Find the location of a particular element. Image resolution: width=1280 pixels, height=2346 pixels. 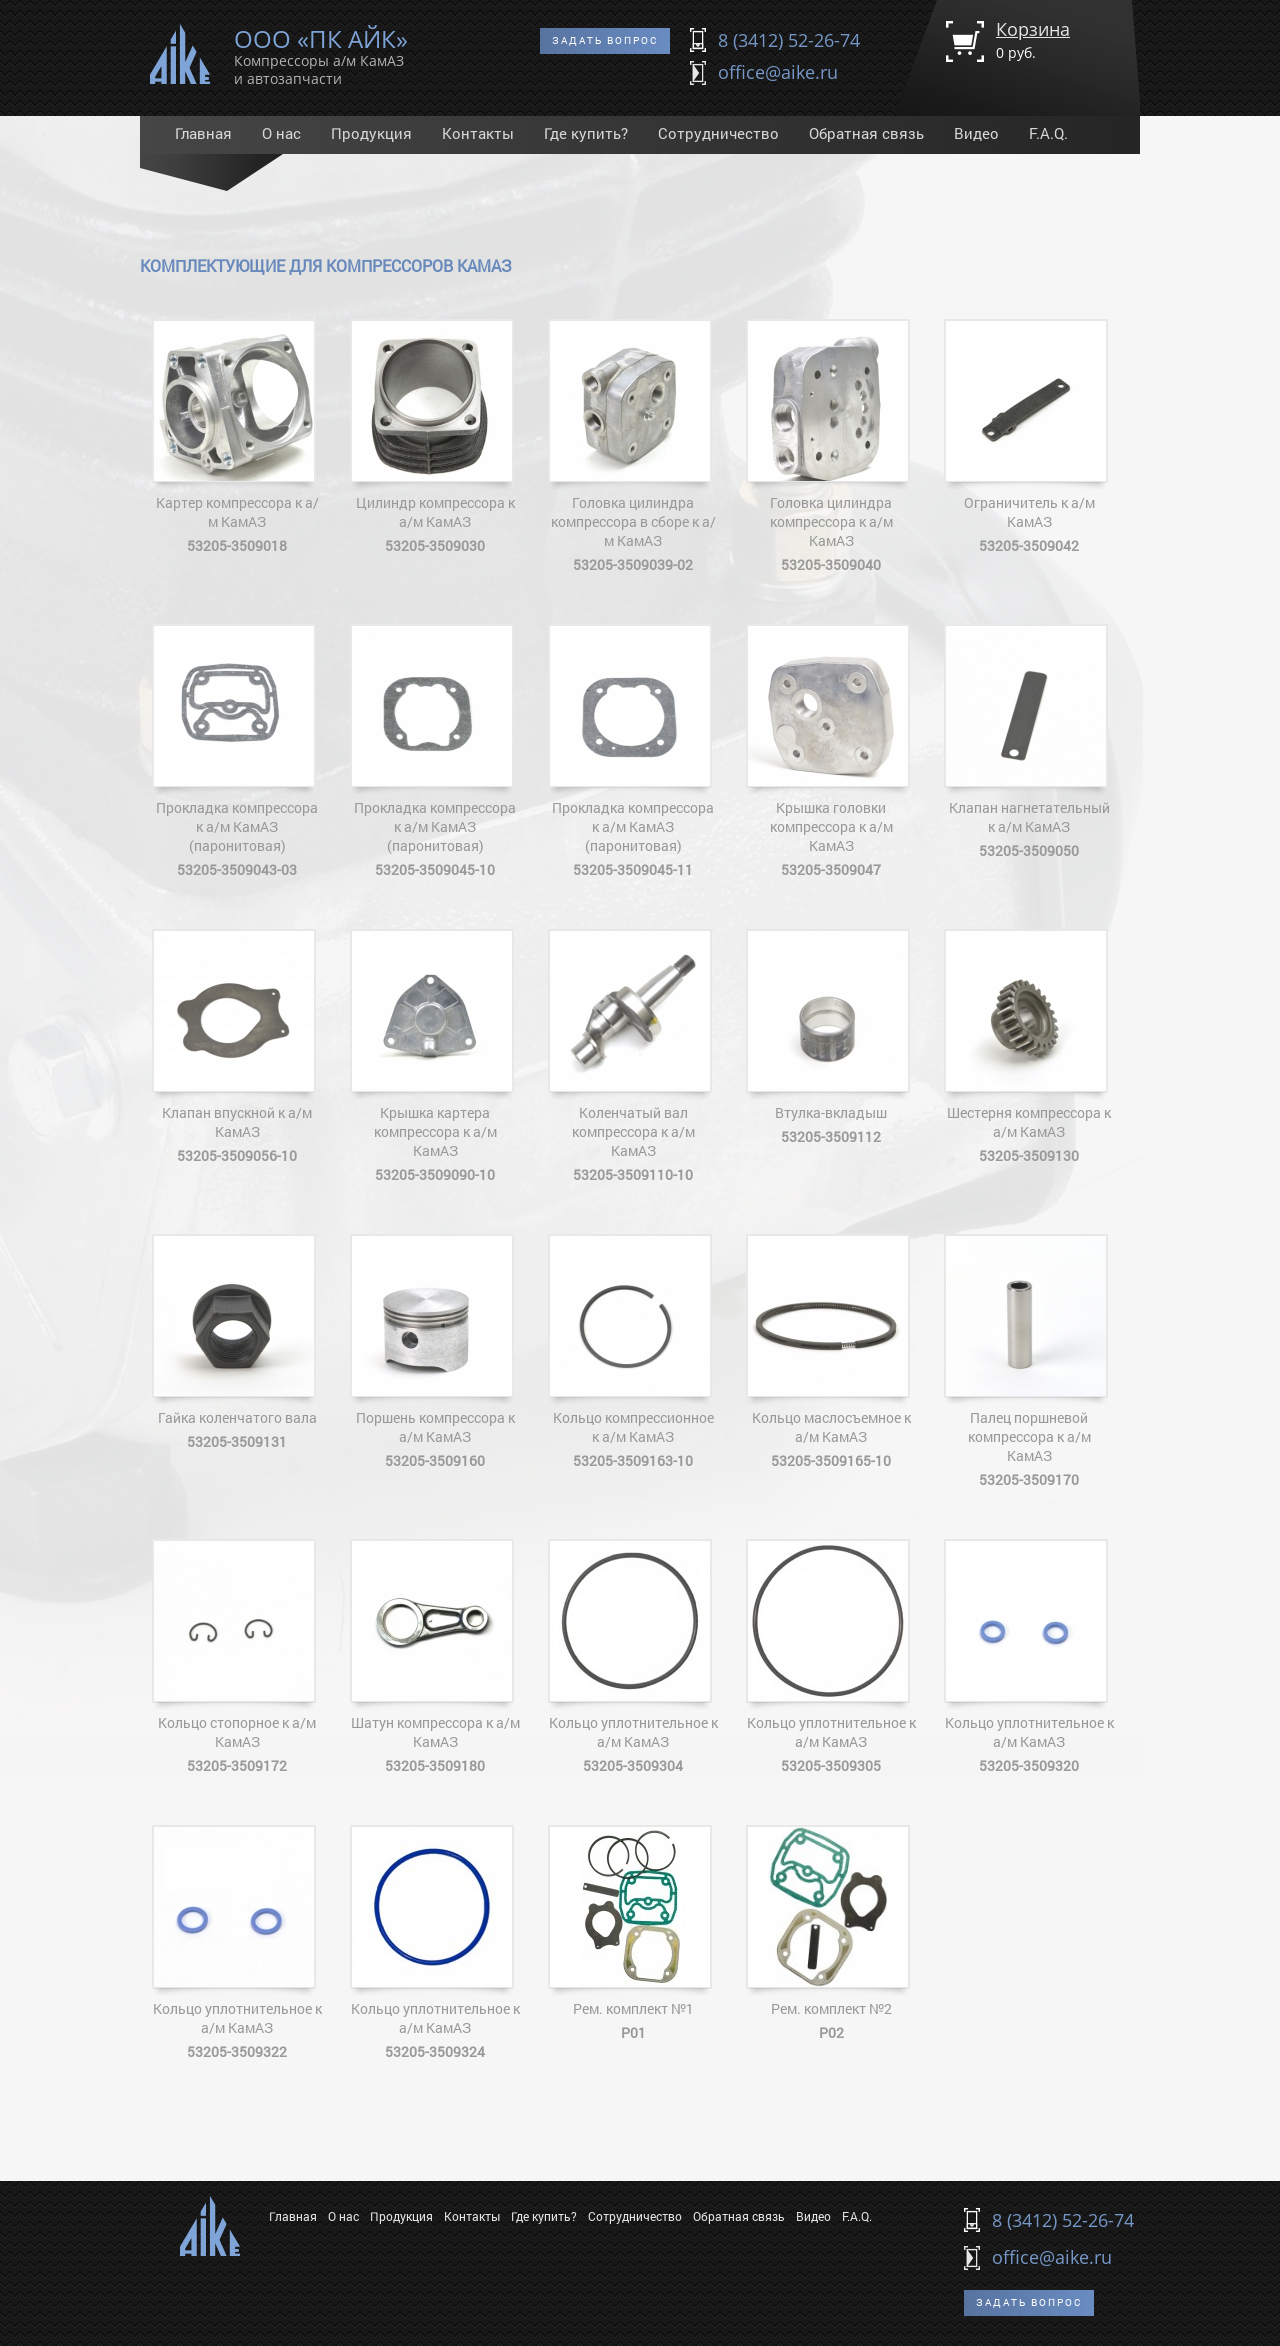

Втулка-вкладыш is located at coordinates (831, 1037).